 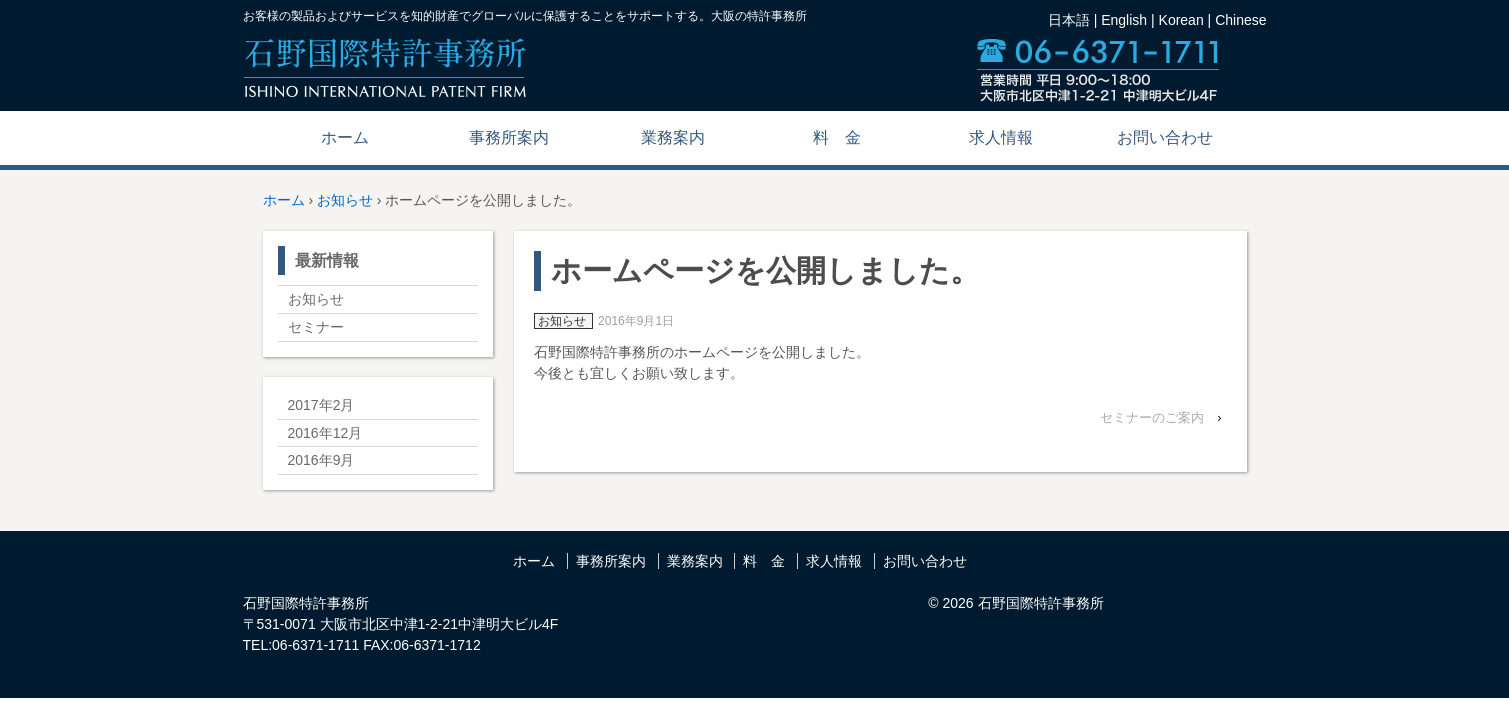 What do you see at coordinates (1181, 20) in the screenshot?
I see `Korean` at bounding box center [1181, 20].